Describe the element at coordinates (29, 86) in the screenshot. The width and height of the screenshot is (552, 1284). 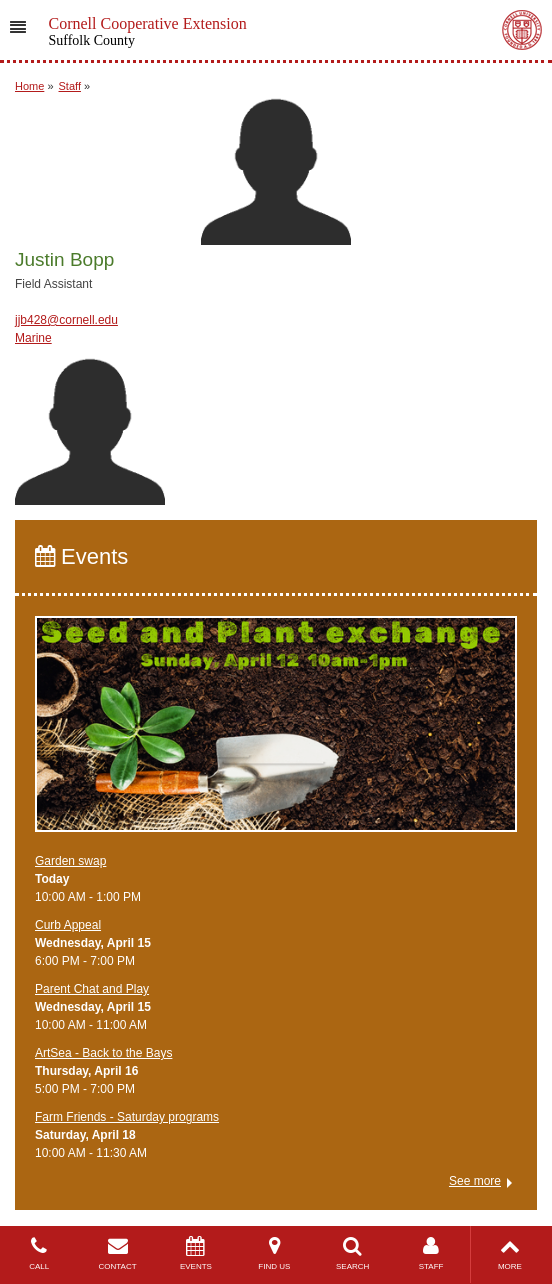
I see `Home` at that location.